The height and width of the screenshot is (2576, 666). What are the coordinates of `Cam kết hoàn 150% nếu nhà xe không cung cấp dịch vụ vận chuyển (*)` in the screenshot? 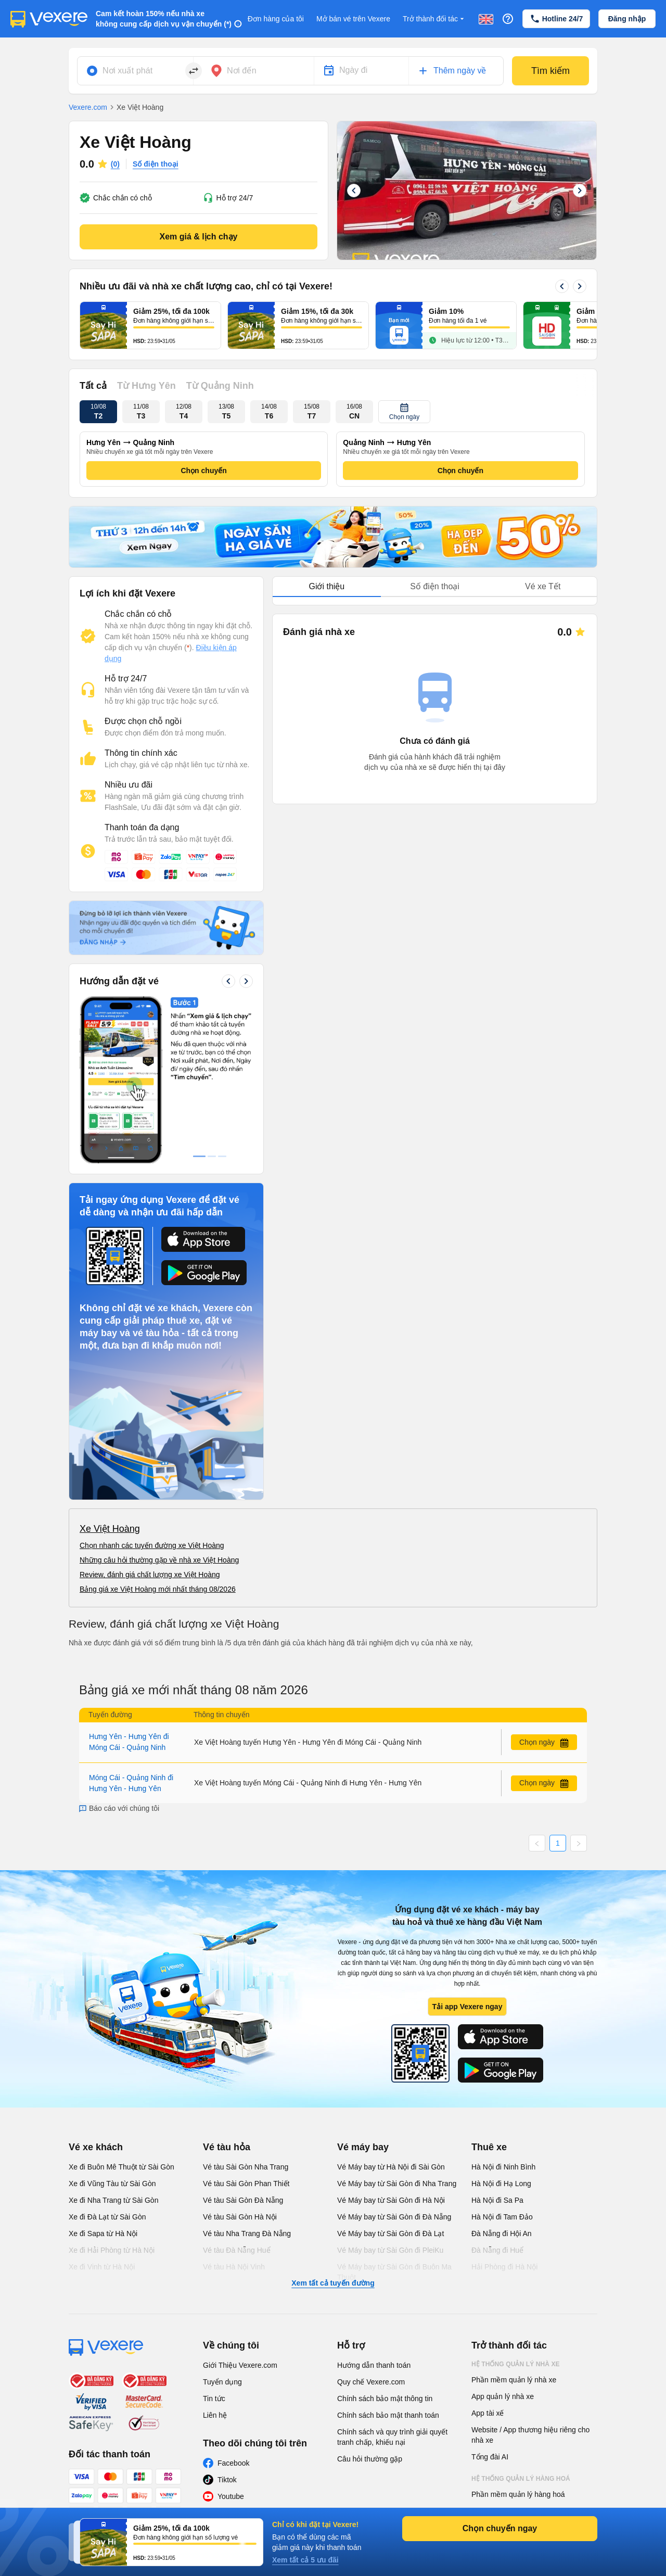 It's located at (164, 18).